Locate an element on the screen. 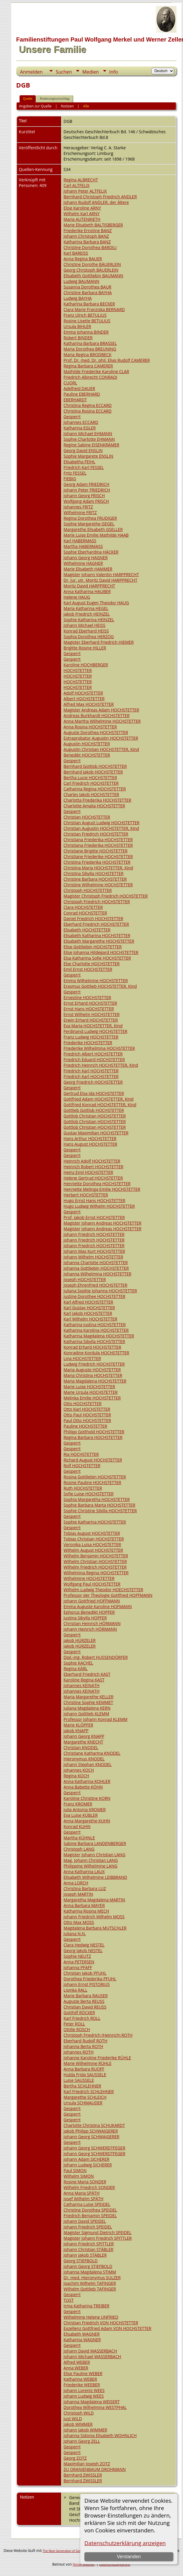 This screenshot has height=2576, width=183. Catharina Luise SPEIDEL is located at coordinates (87, 2204).